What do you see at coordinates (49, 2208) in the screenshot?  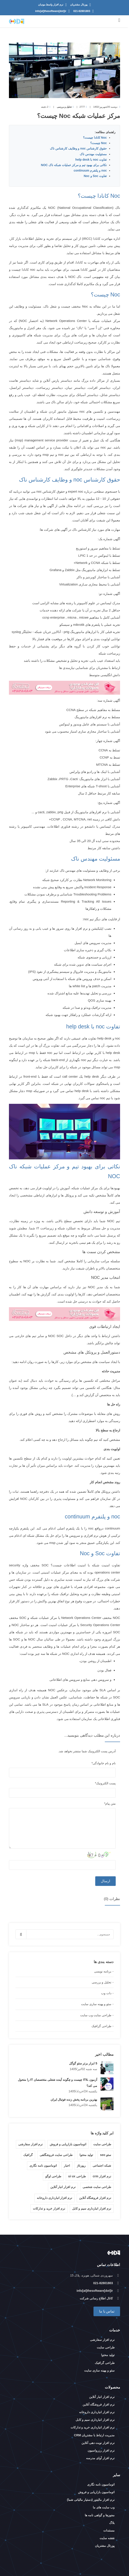 I see `نرم افزار خرید و تدارکات` at bounding box center [49, 2208].